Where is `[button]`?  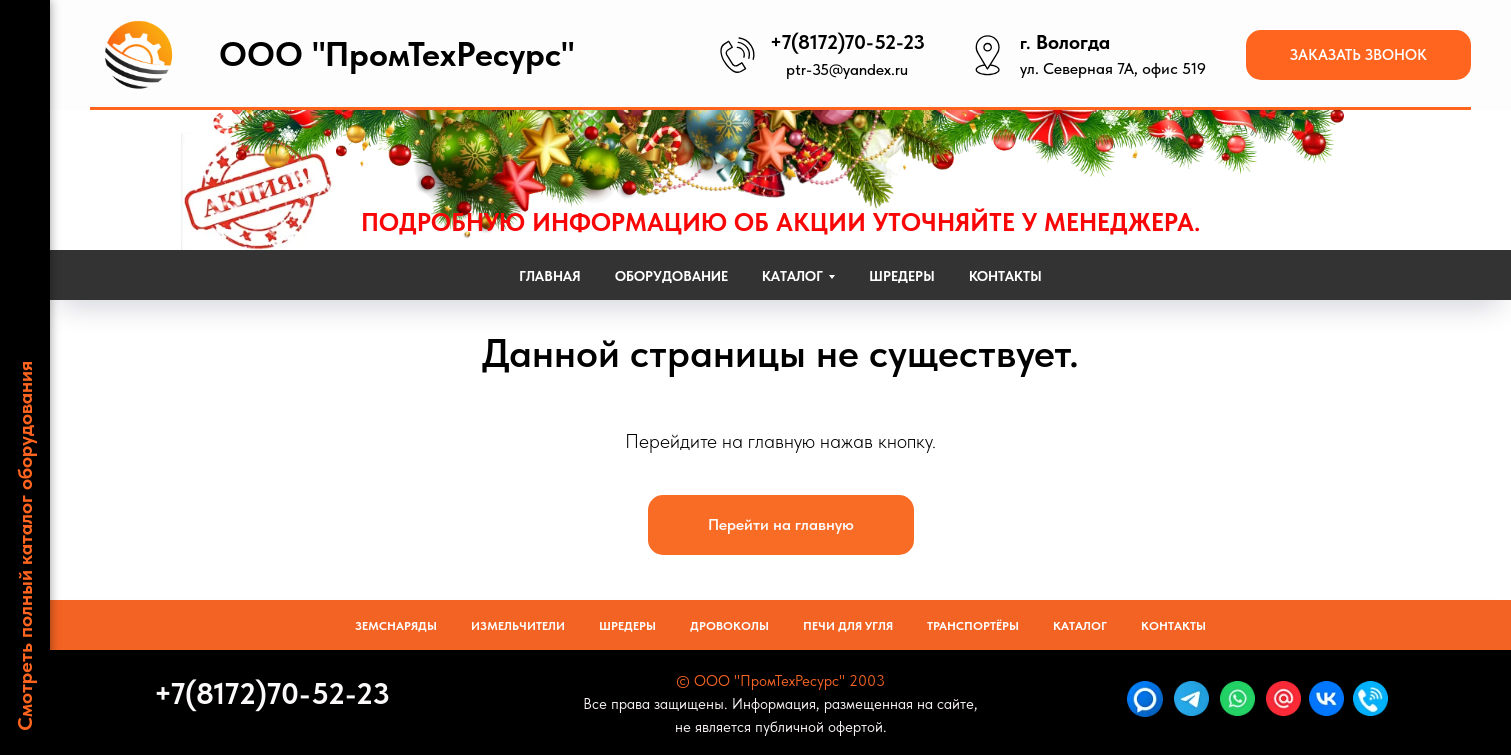
[button] is located at coordinates (1358, 55).